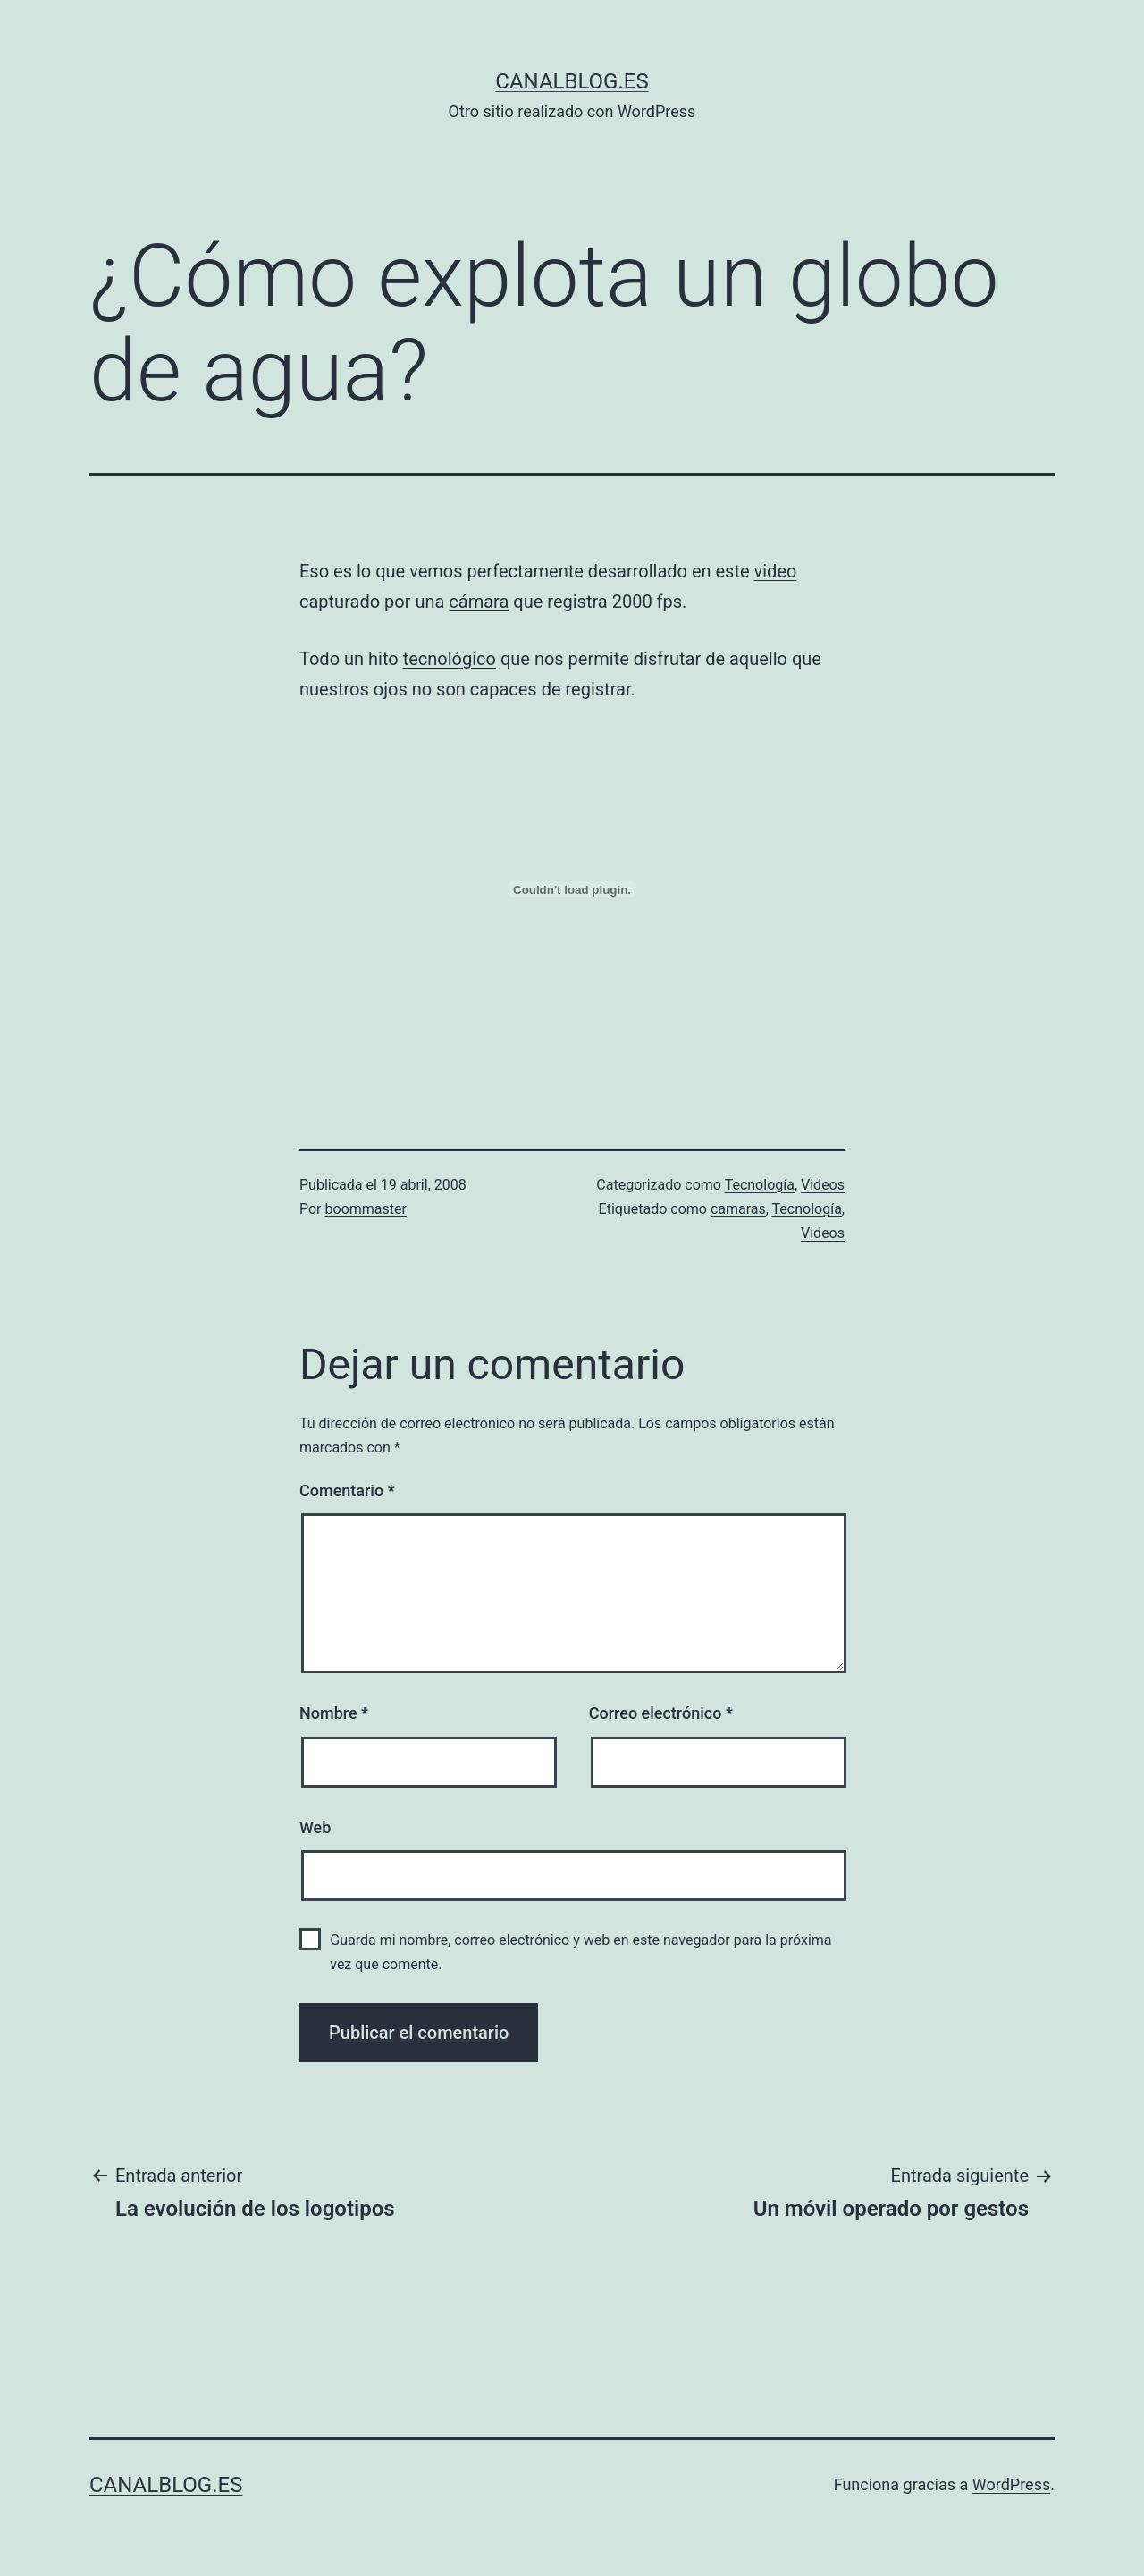  I want to click on Tecnología, so click(760, 1184).